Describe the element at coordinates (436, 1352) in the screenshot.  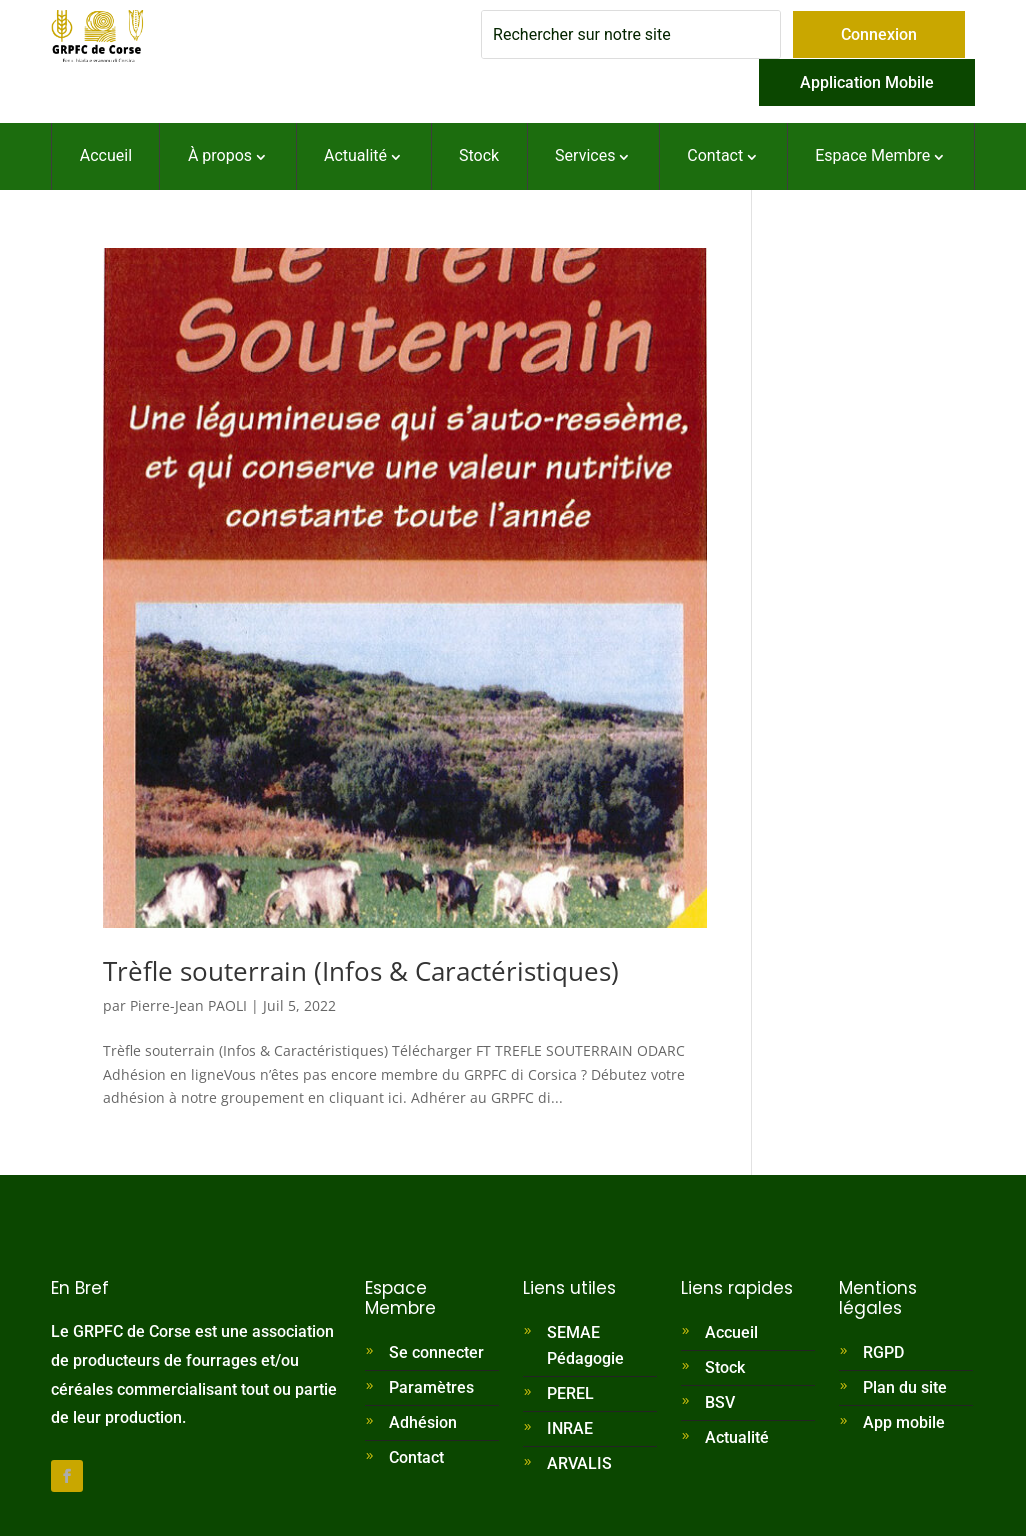
I see `Se connecter` at that location.